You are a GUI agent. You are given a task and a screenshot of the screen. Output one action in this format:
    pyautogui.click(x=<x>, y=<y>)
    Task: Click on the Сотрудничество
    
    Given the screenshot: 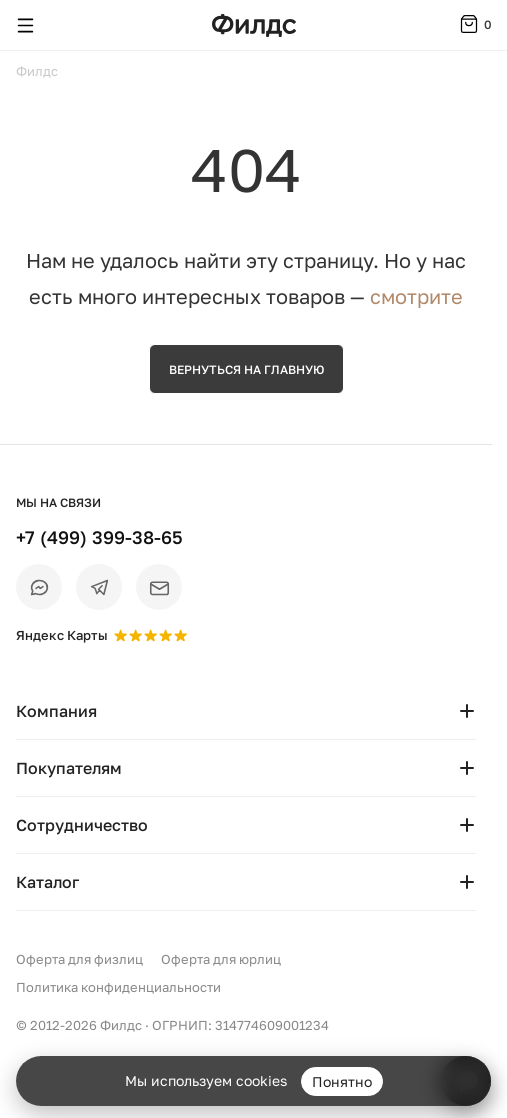 What is the action you would take?
    pyautogui.click(x=246, y=825)
    